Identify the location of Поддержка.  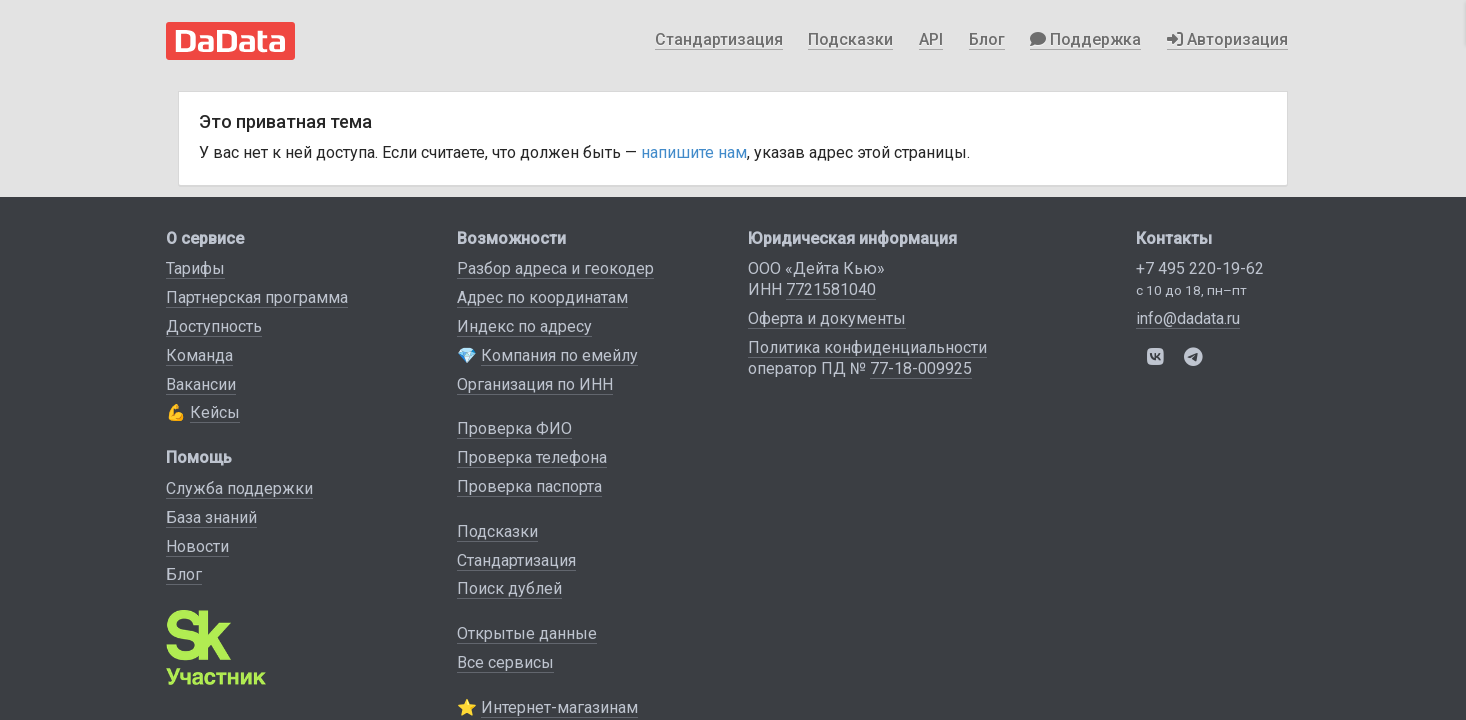
(1085, 39).